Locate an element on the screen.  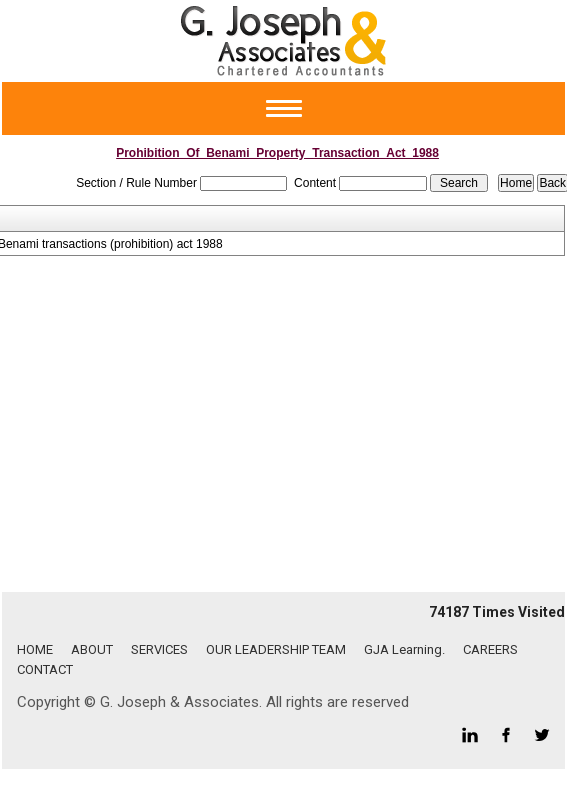
OUR LEADERSHIP TEAM is located at coordinates (276, 649).